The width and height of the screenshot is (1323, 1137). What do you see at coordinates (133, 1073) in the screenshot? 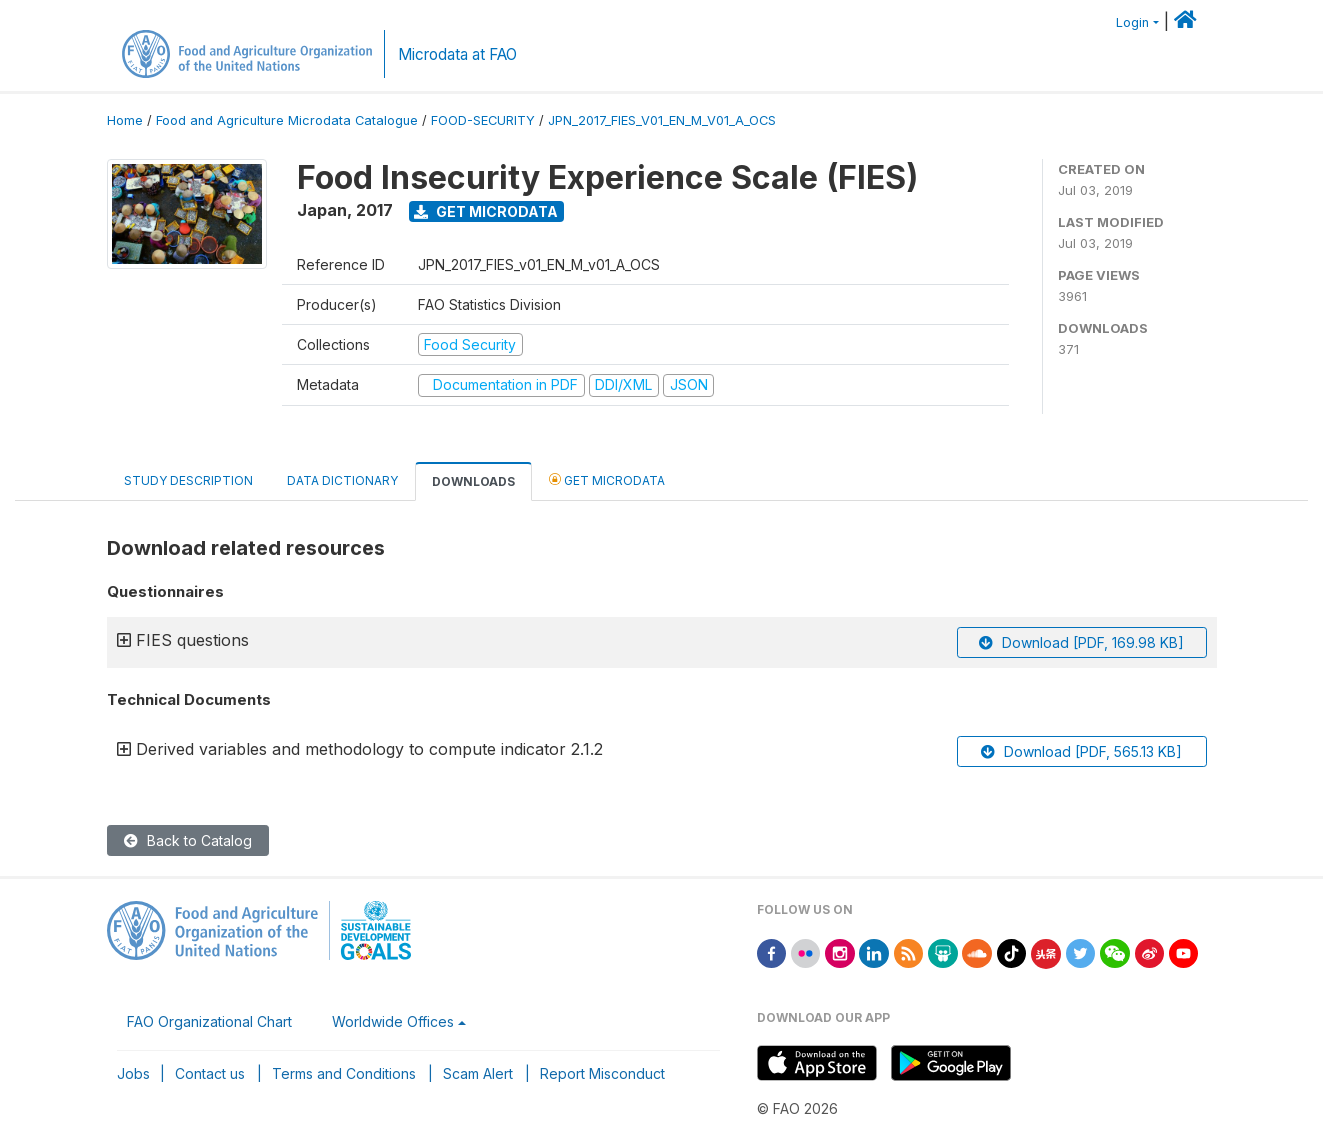
I see `Jobs` at bounding box center [133, 1073].